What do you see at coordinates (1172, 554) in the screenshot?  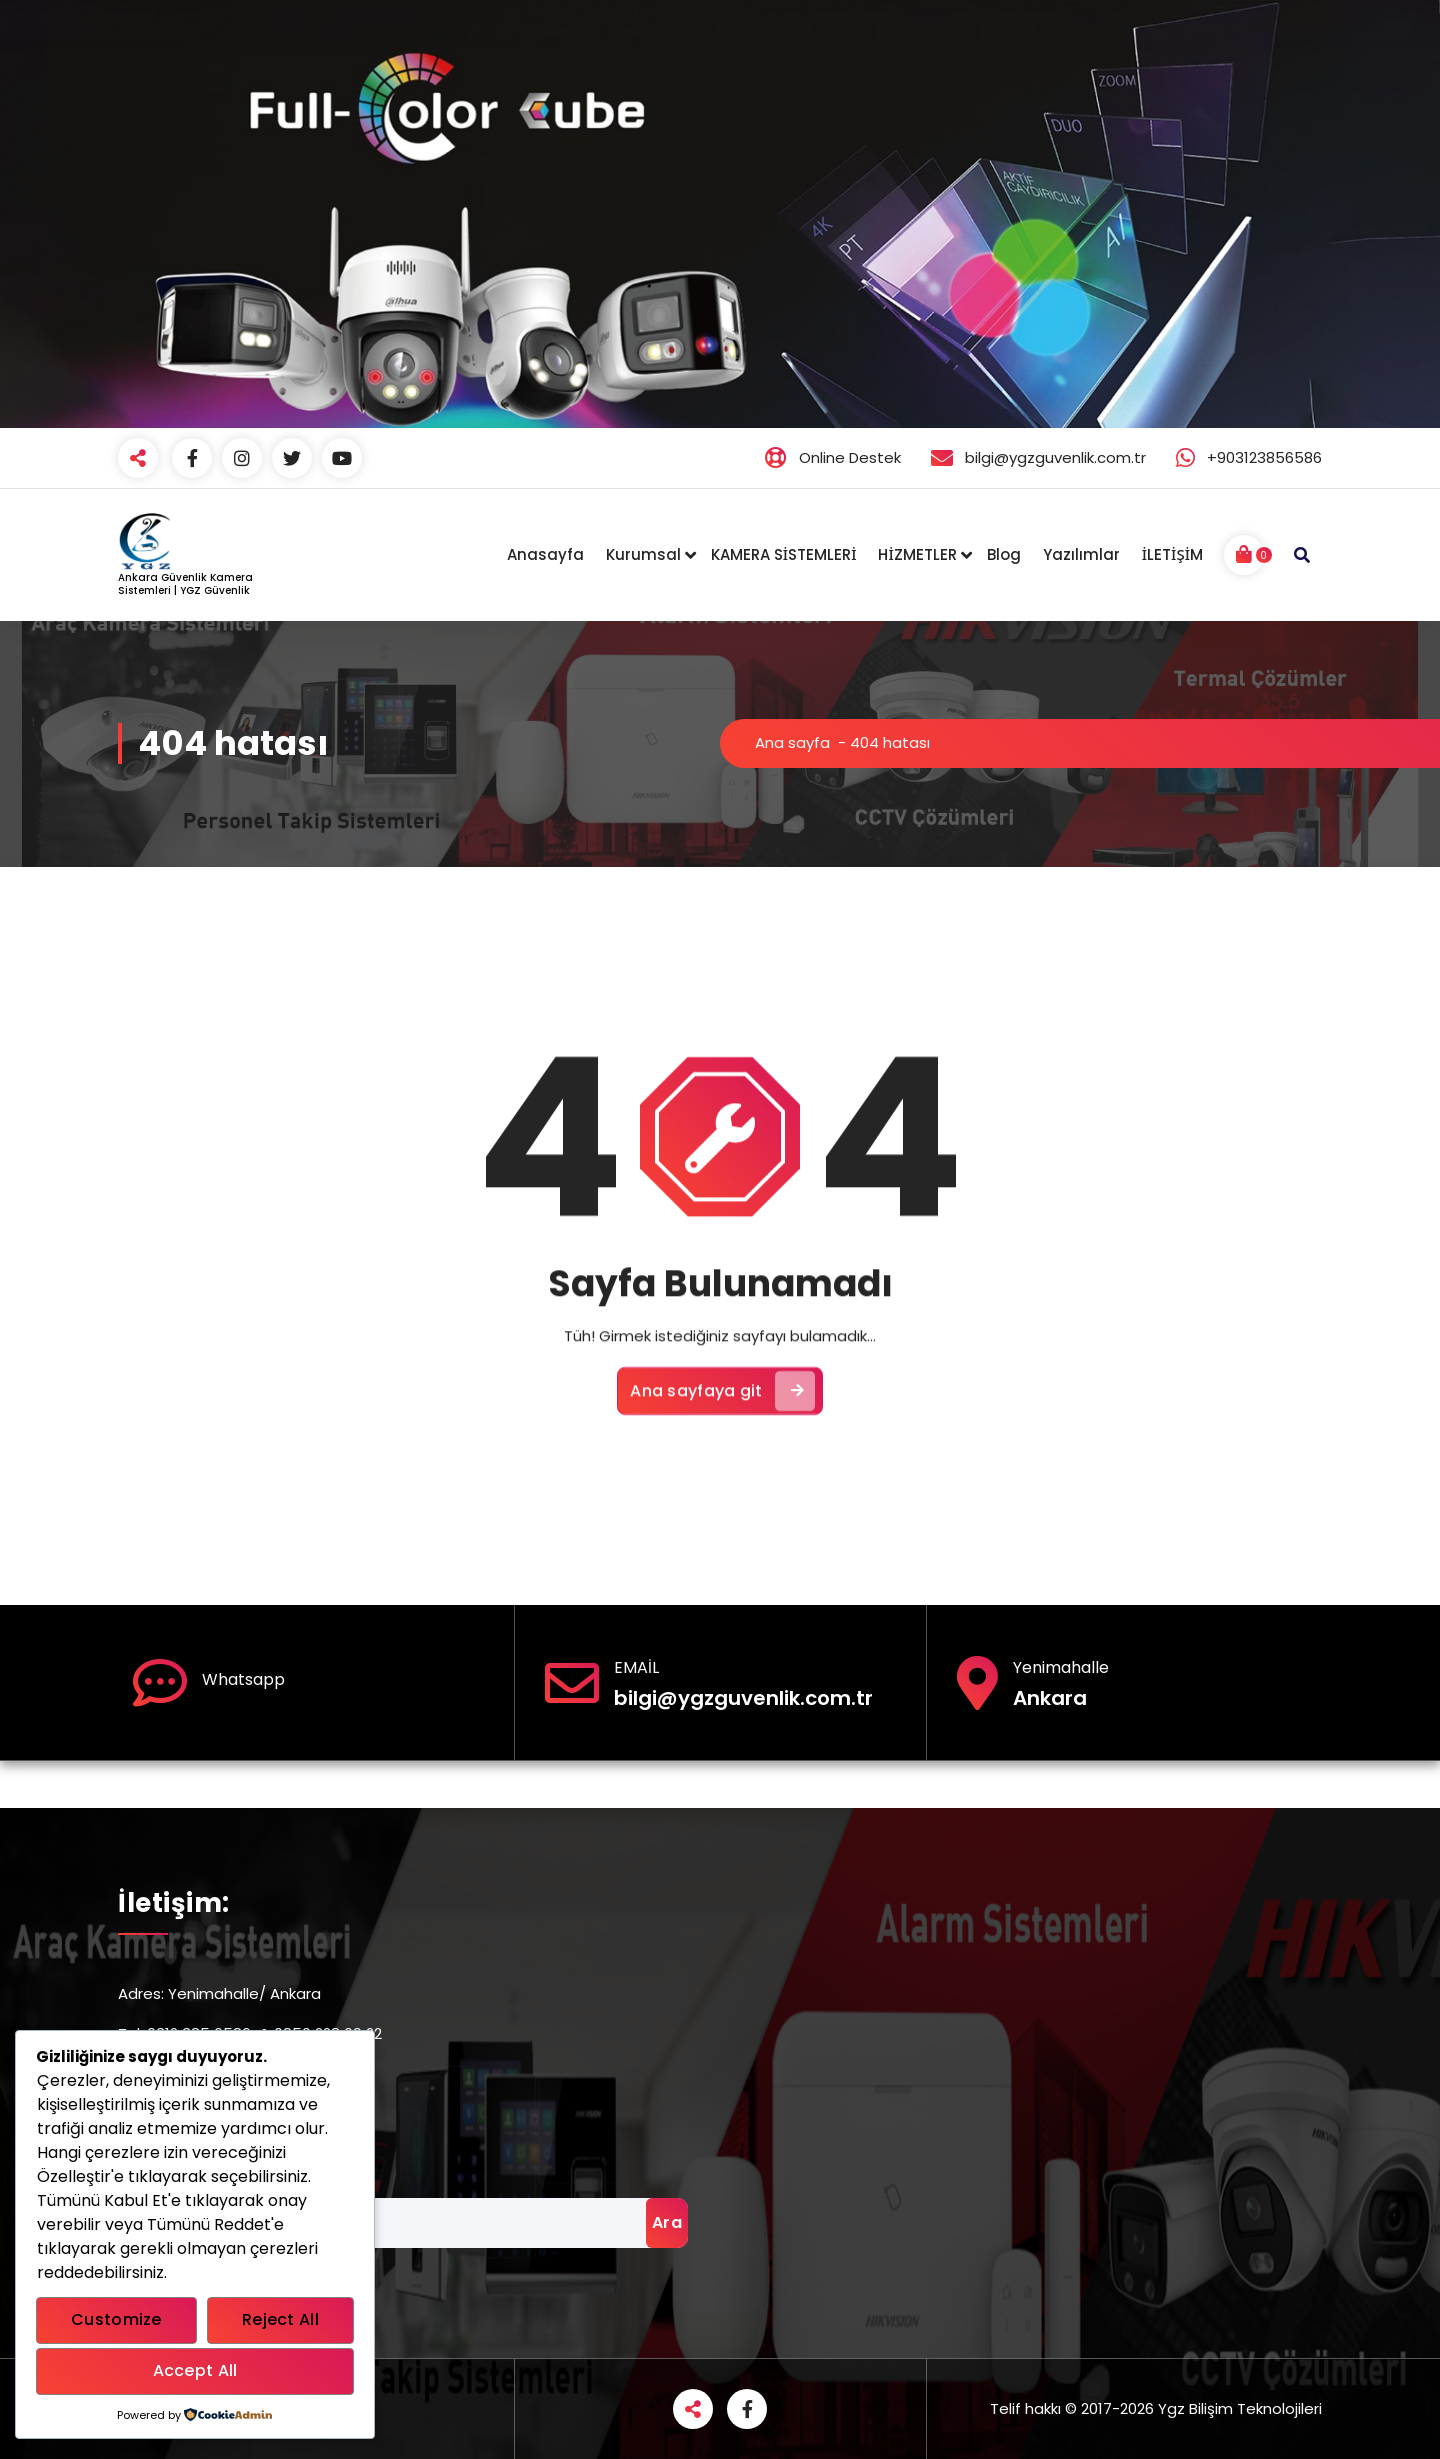 I see `İLETİŞİM` at bounding box center [1172, 554].